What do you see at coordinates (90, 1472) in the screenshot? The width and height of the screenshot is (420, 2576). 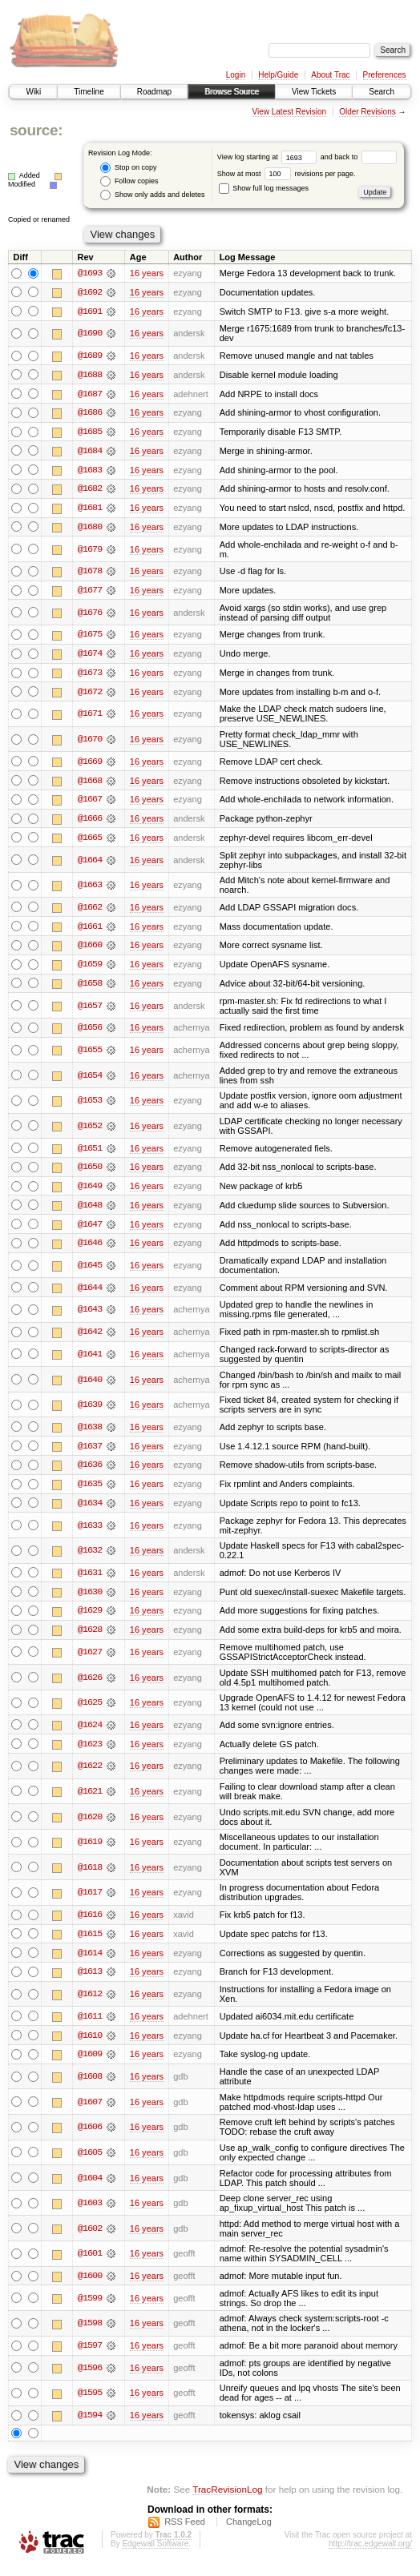 I see `@1636` at bounding box center [90, 1472].